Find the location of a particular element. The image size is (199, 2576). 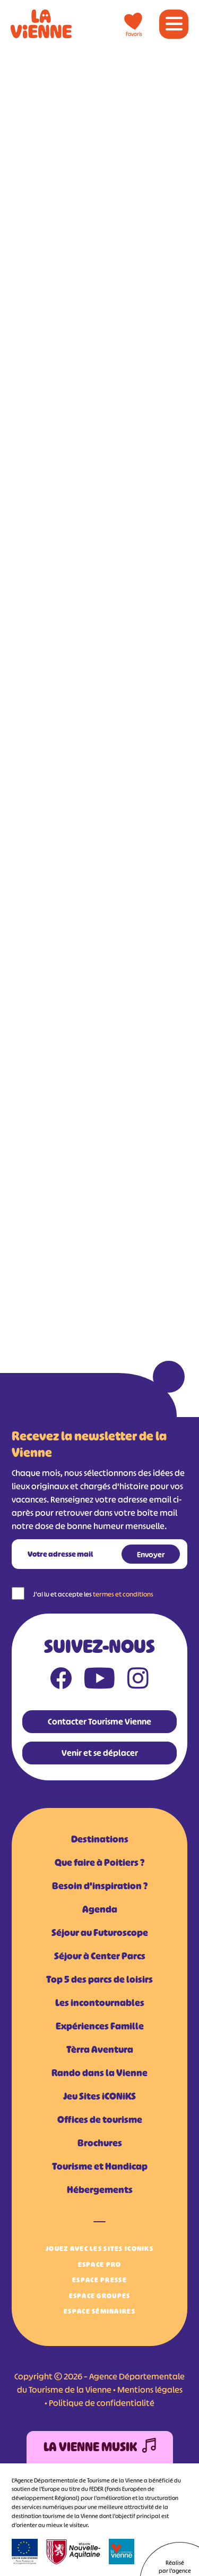

Jouez avec les Sites iCONiKS is located at coordinates (99, 2248).